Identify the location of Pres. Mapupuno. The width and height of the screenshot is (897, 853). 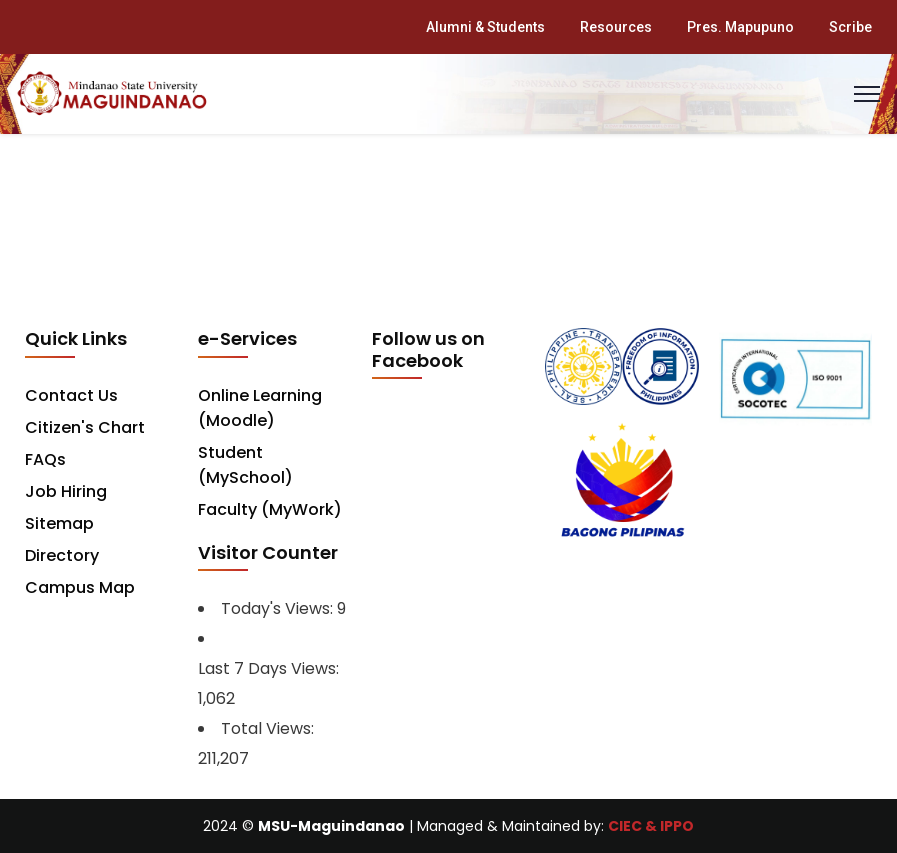
(740, 27).